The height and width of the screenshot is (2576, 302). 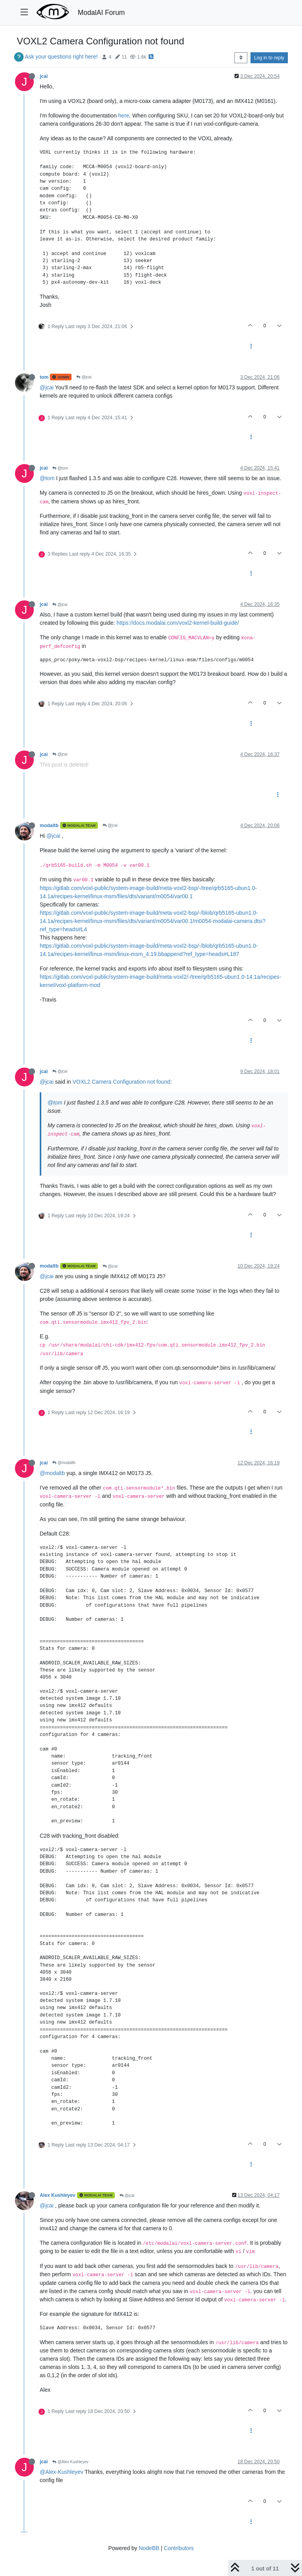 I want to click on Alex Kushleyev, so click(x=58, y=2195).